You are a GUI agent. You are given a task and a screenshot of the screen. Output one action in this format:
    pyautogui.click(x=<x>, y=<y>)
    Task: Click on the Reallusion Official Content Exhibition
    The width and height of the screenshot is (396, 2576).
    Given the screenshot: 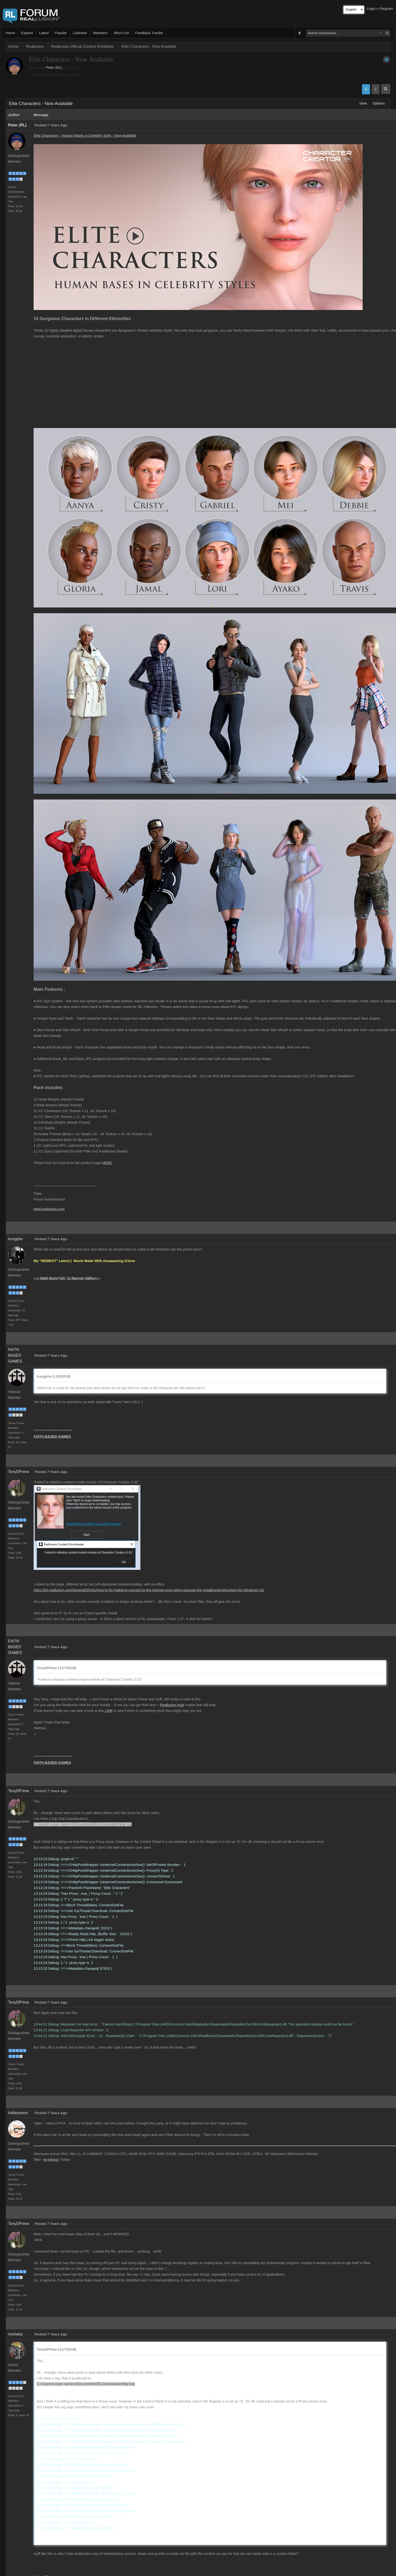 What is the action you would take?
    pyautogui.click(x=82, y=46)
    